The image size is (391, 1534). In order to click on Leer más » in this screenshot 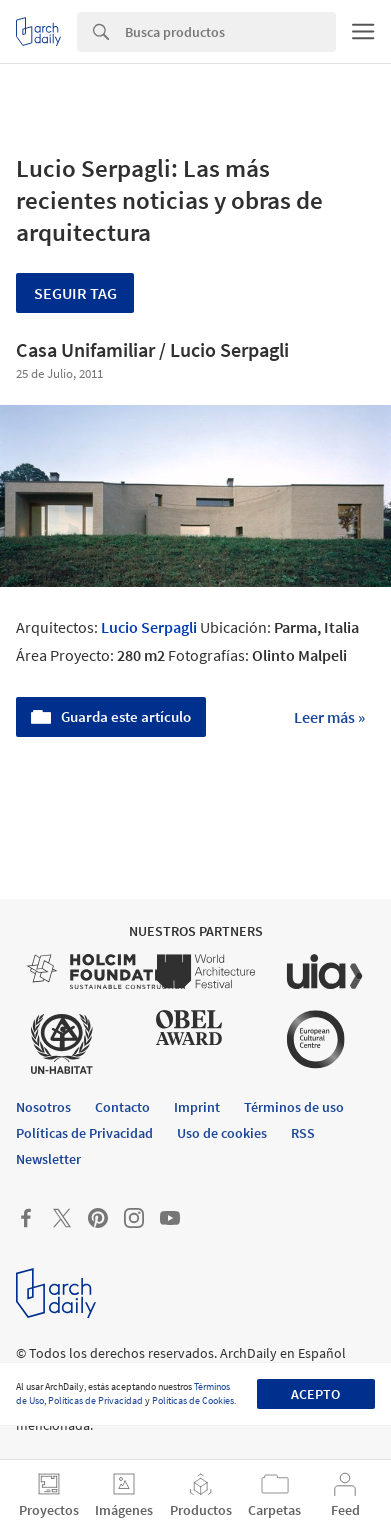, I will do `click(329, 717)`.